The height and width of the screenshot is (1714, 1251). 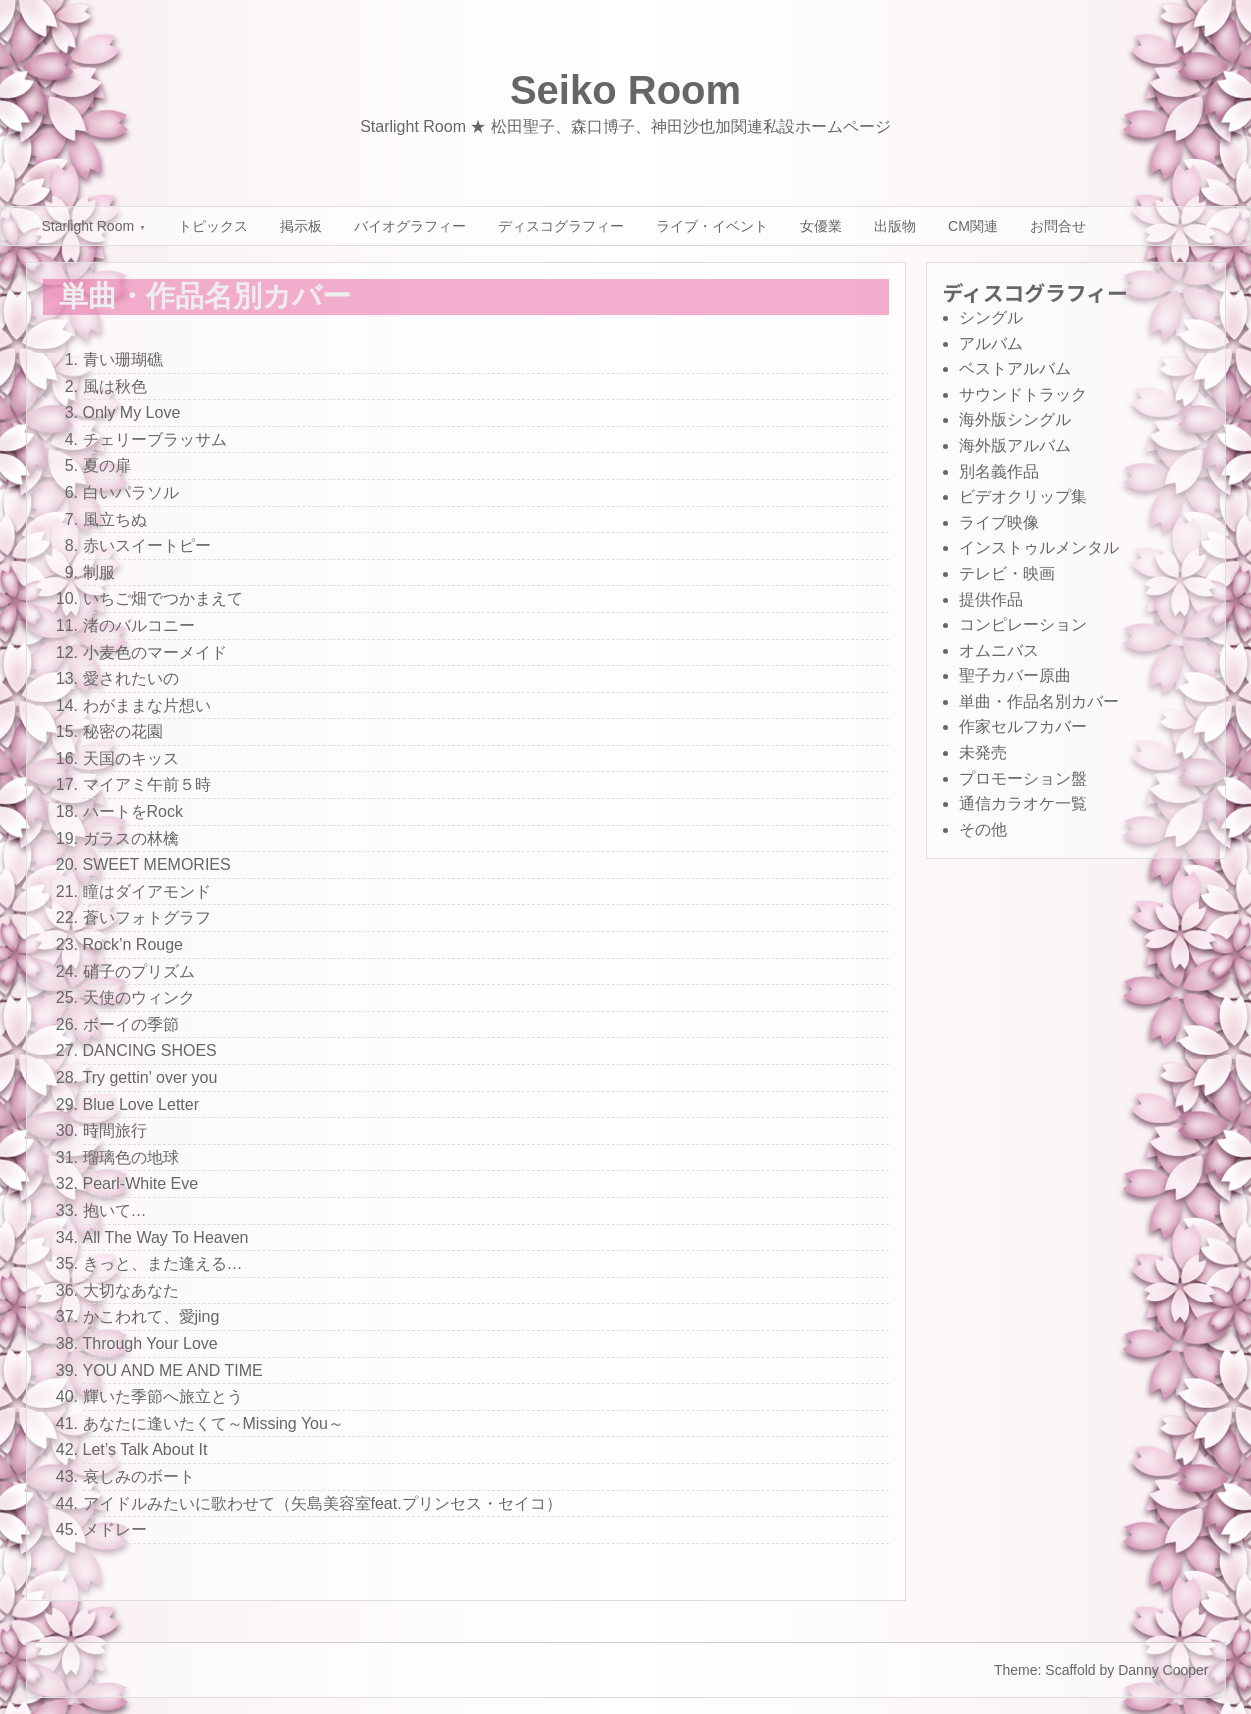 What do you see at coordinates (983, 829) in the screenshot?
I see `その他` at bounding box center [983, 829].